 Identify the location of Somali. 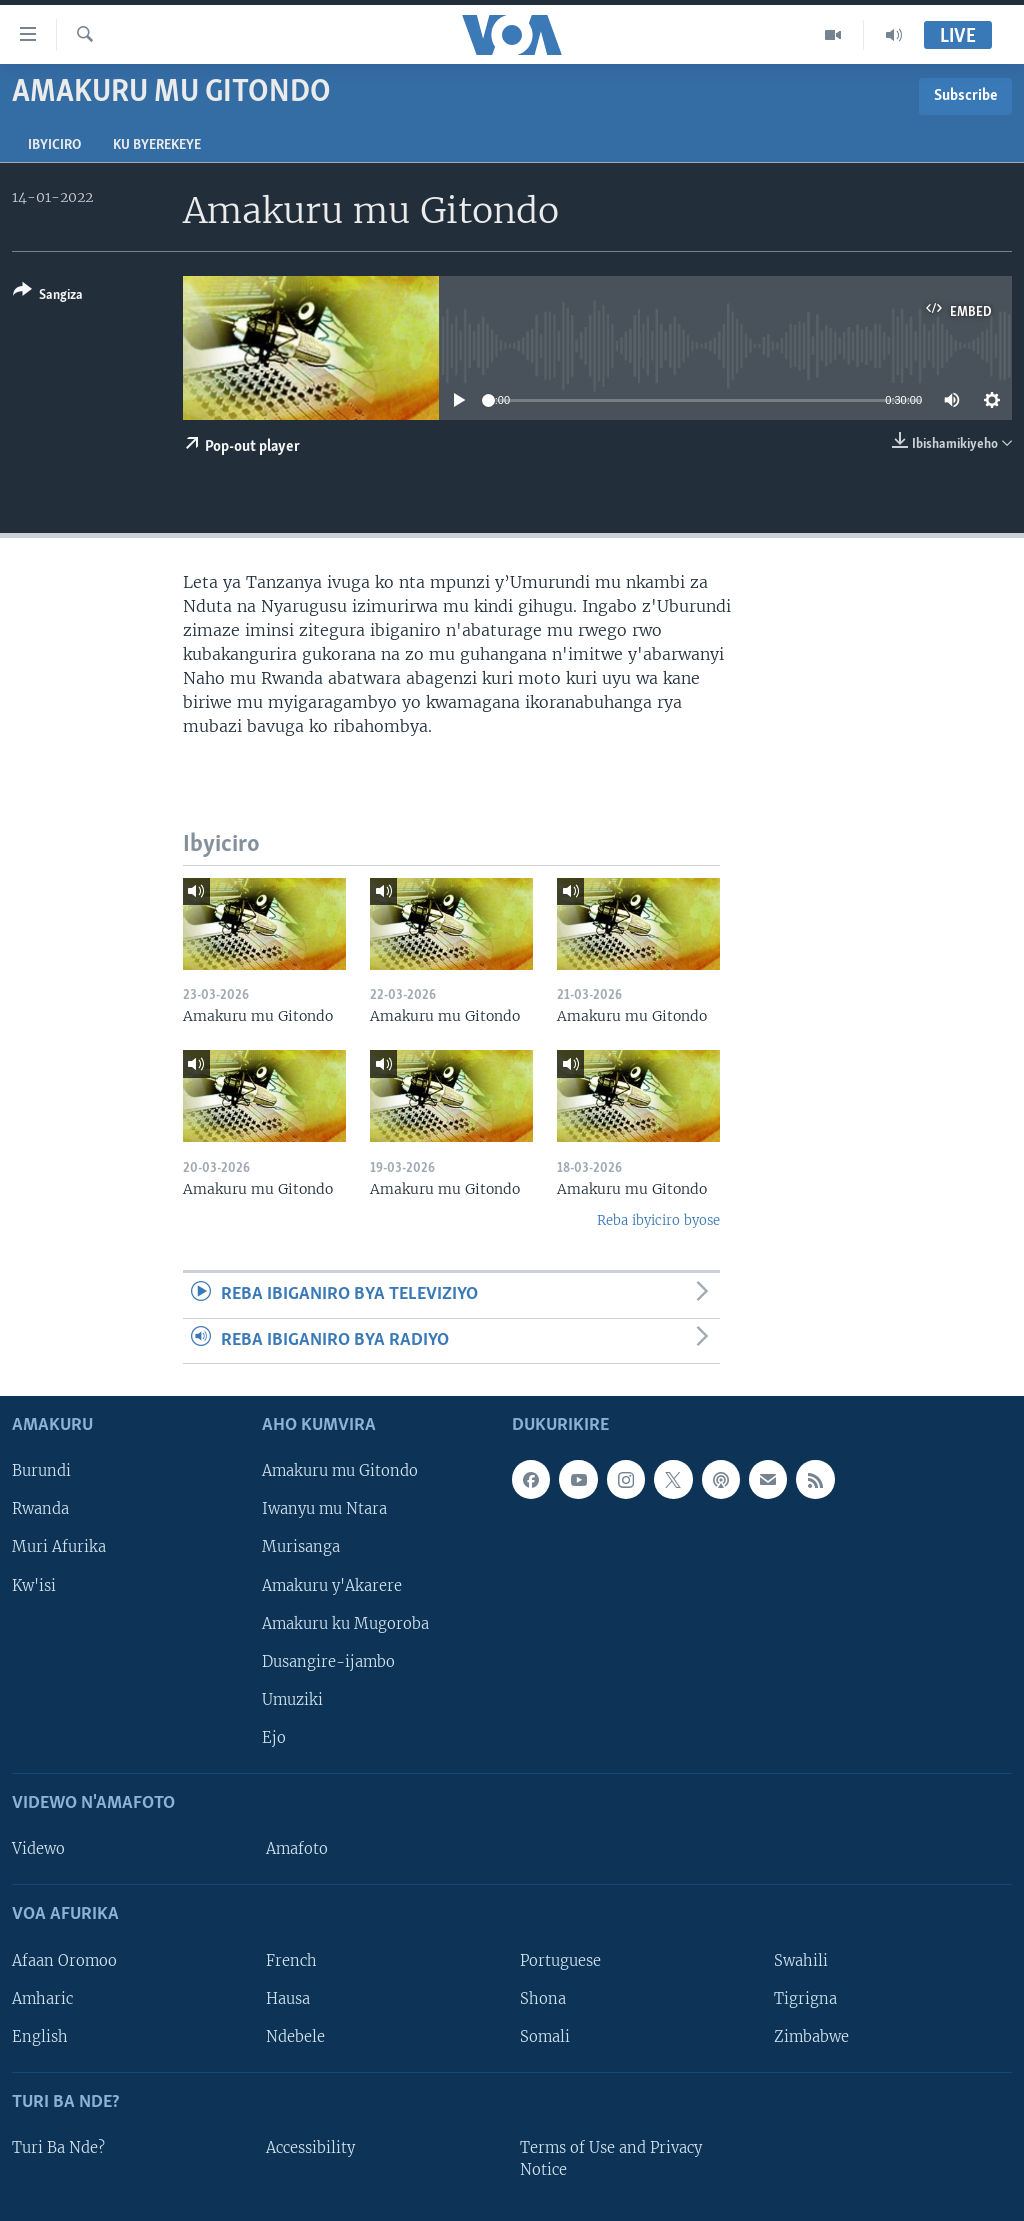
(545, 2037).